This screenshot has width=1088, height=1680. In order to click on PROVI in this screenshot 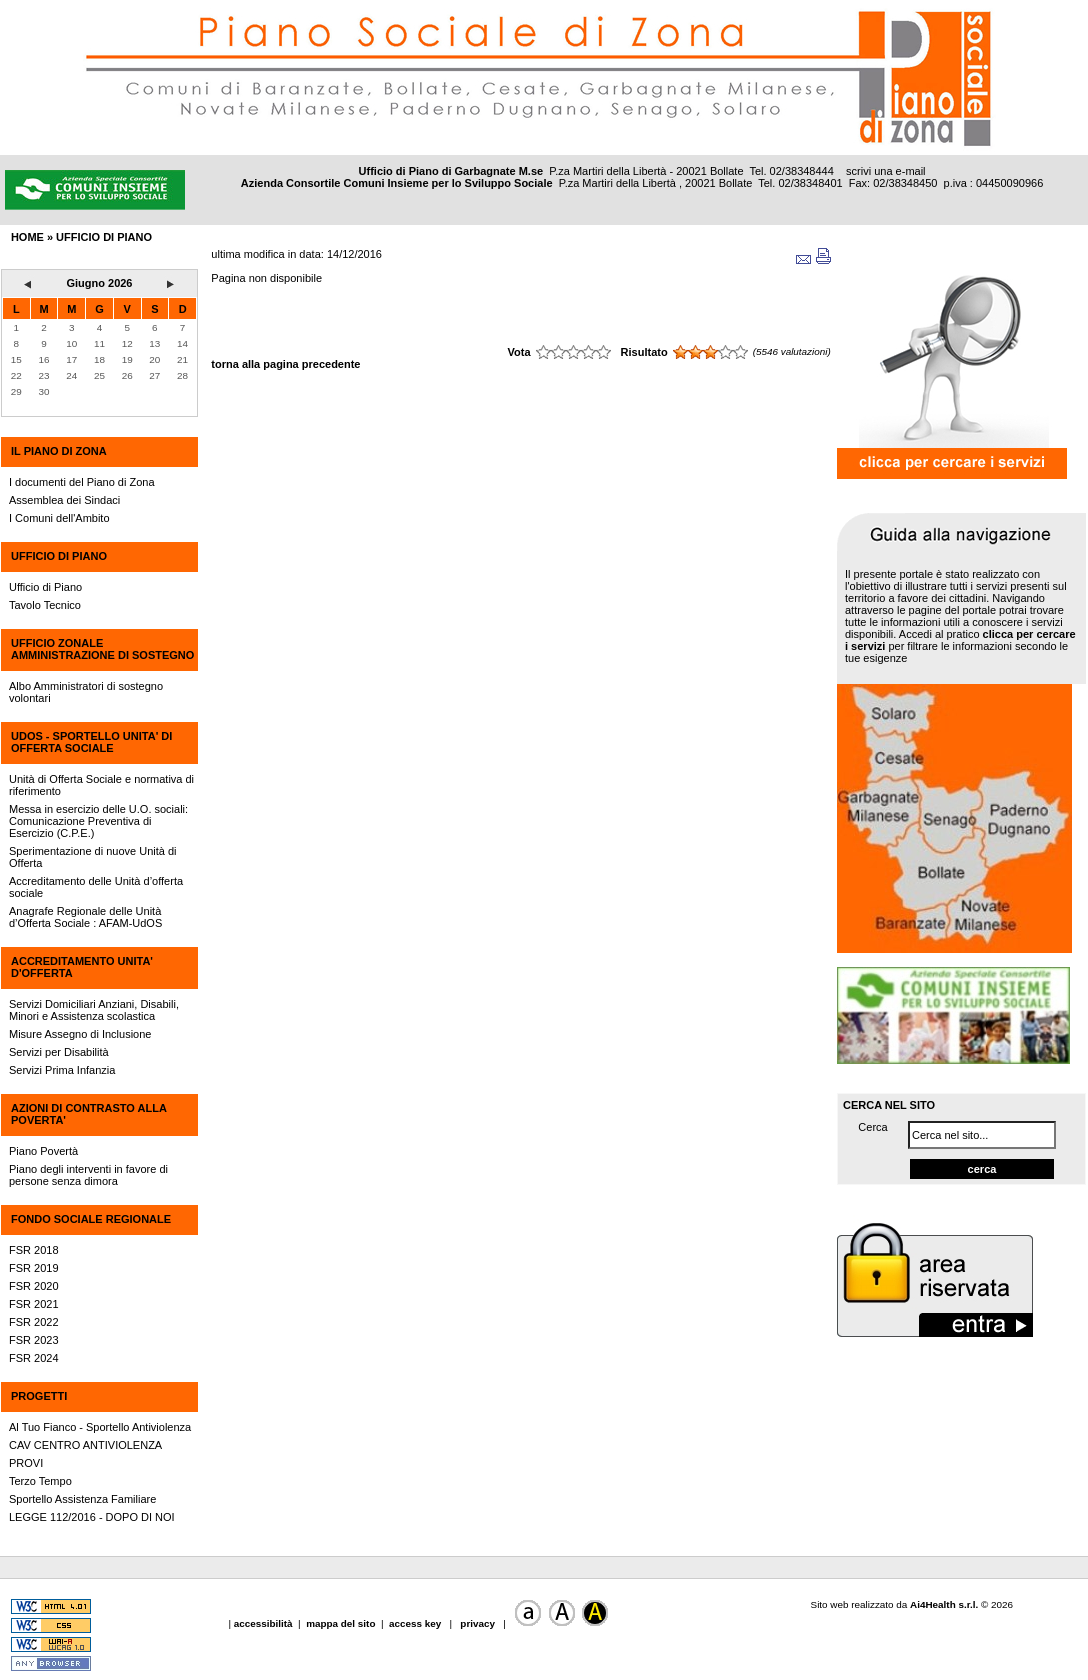, I will do `click(26, 1463)`.